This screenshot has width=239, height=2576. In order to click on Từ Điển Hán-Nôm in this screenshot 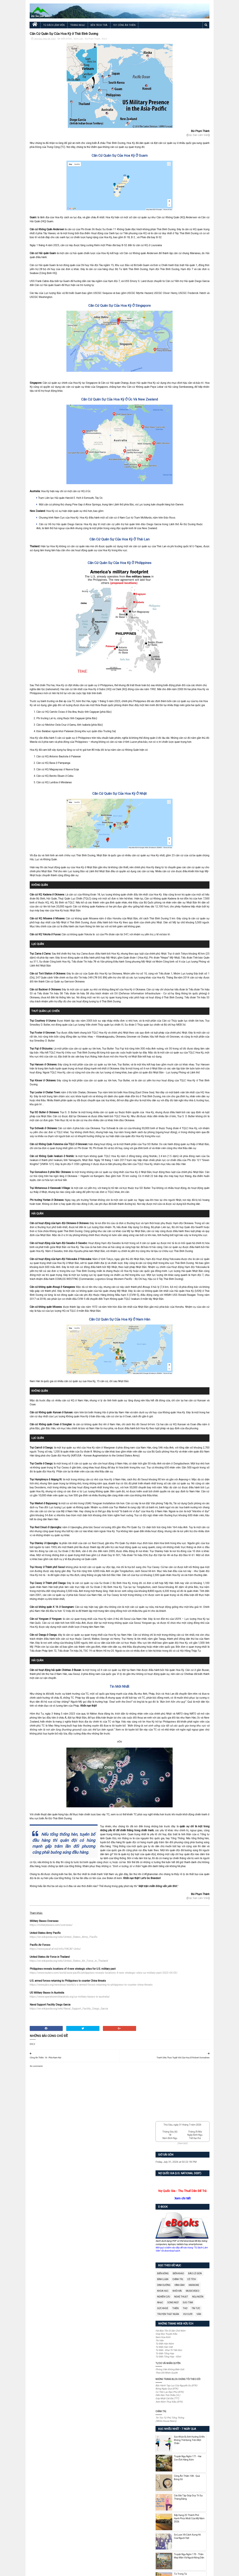, I will do `click(165, 253)`.